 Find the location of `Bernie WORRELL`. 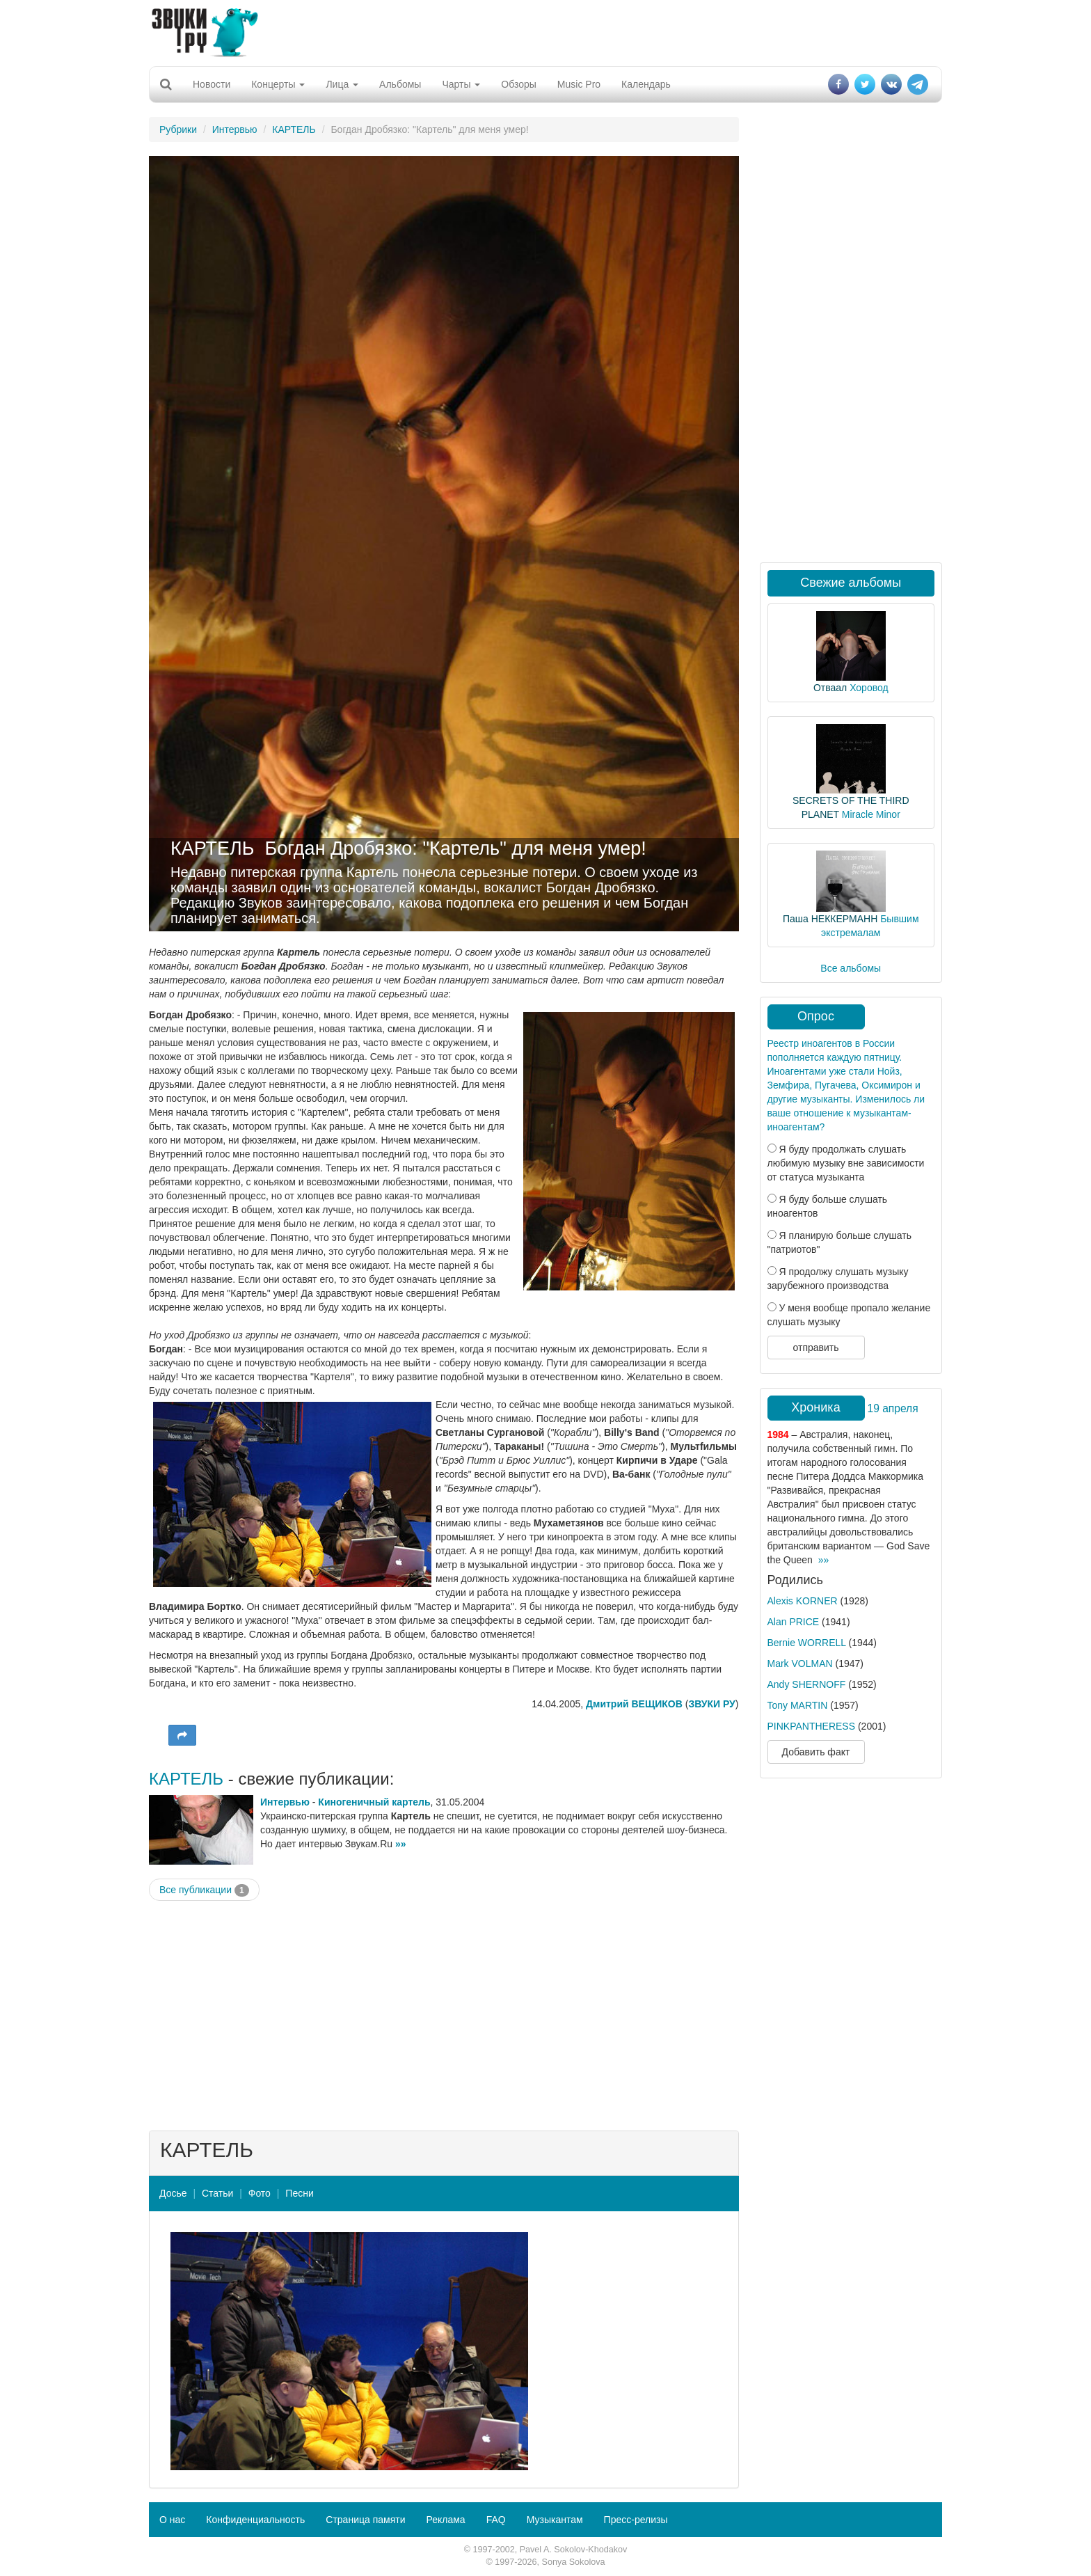

Bernie WORRELL is located at coordinates (806, 1642).